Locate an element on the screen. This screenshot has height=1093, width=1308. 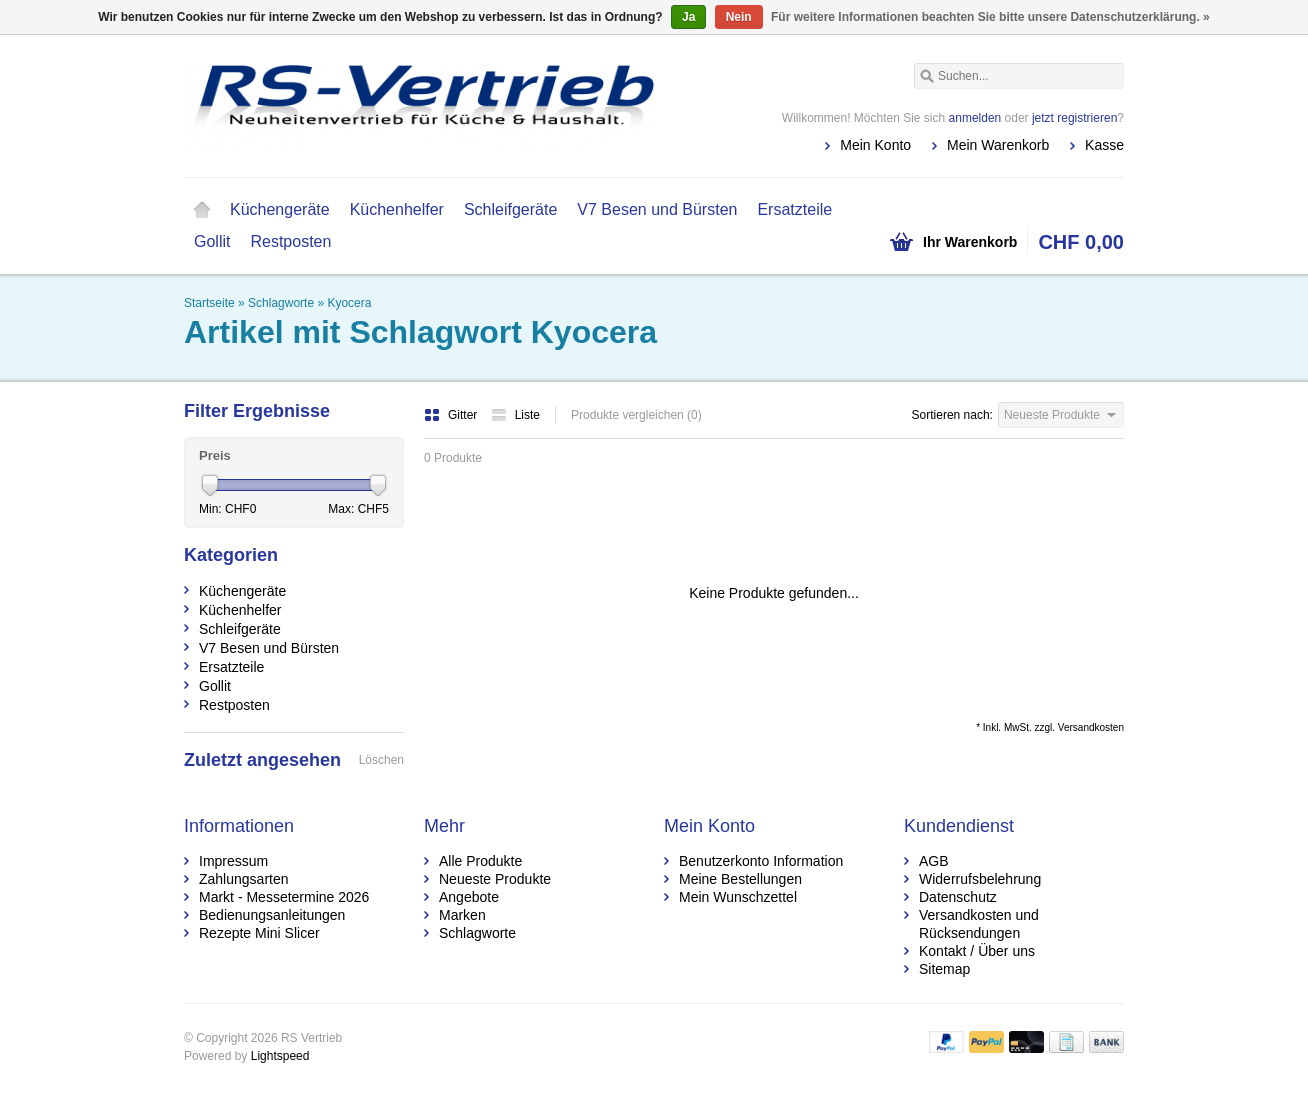
Löschen is located at coordinates (381, 760).